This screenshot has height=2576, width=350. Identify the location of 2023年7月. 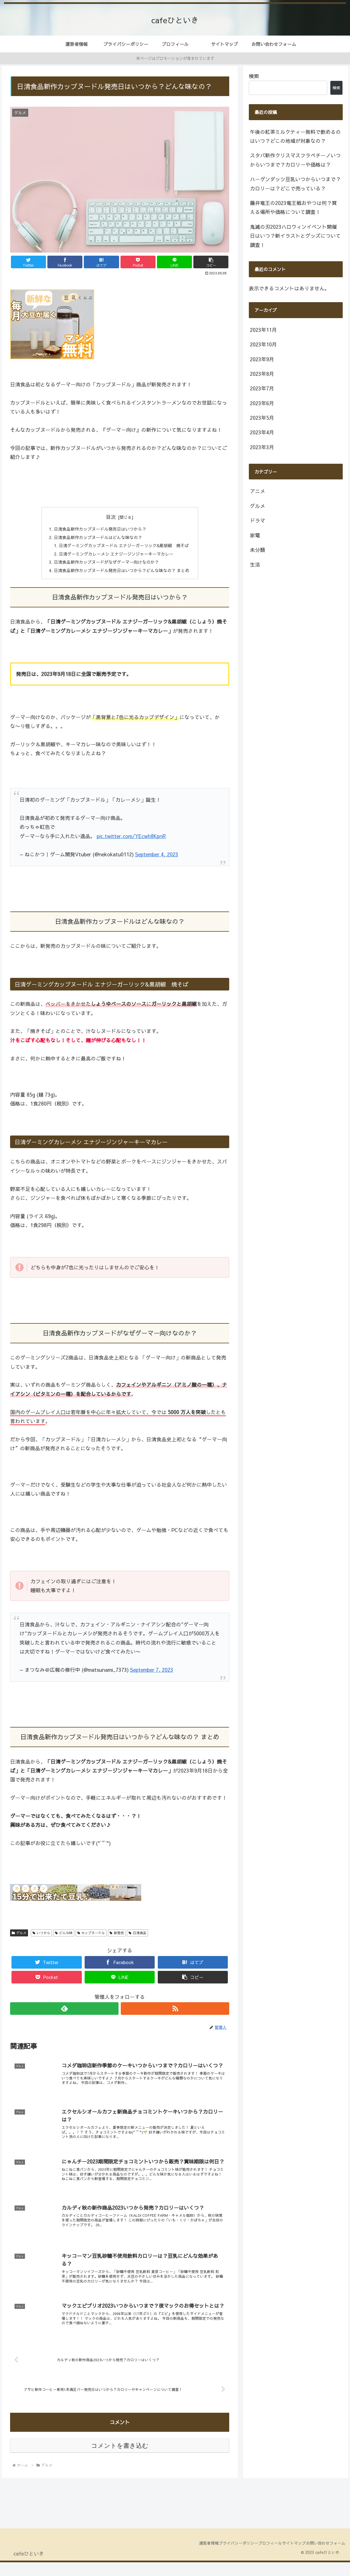
(262, 388).